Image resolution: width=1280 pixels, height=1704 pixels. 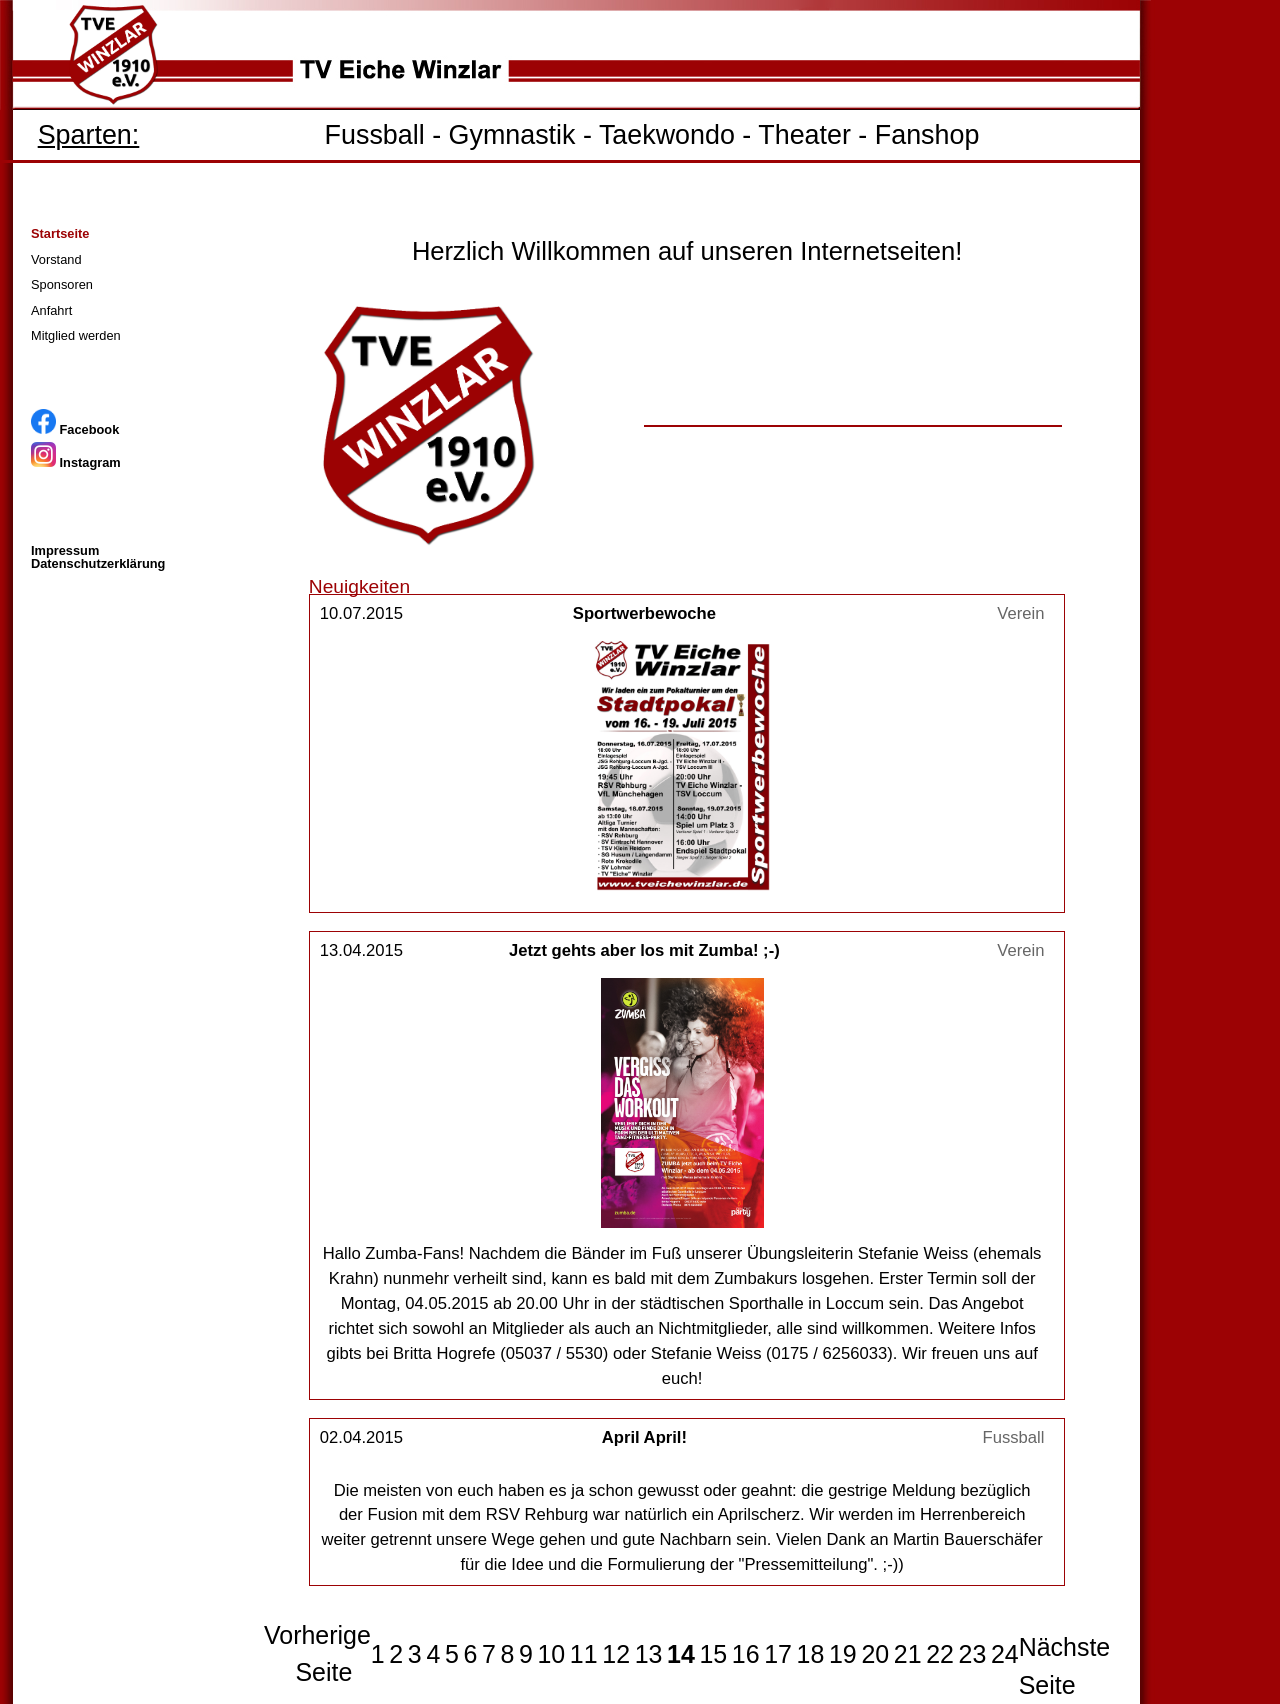 I want to click on 11, so click(x=584, y=1654).